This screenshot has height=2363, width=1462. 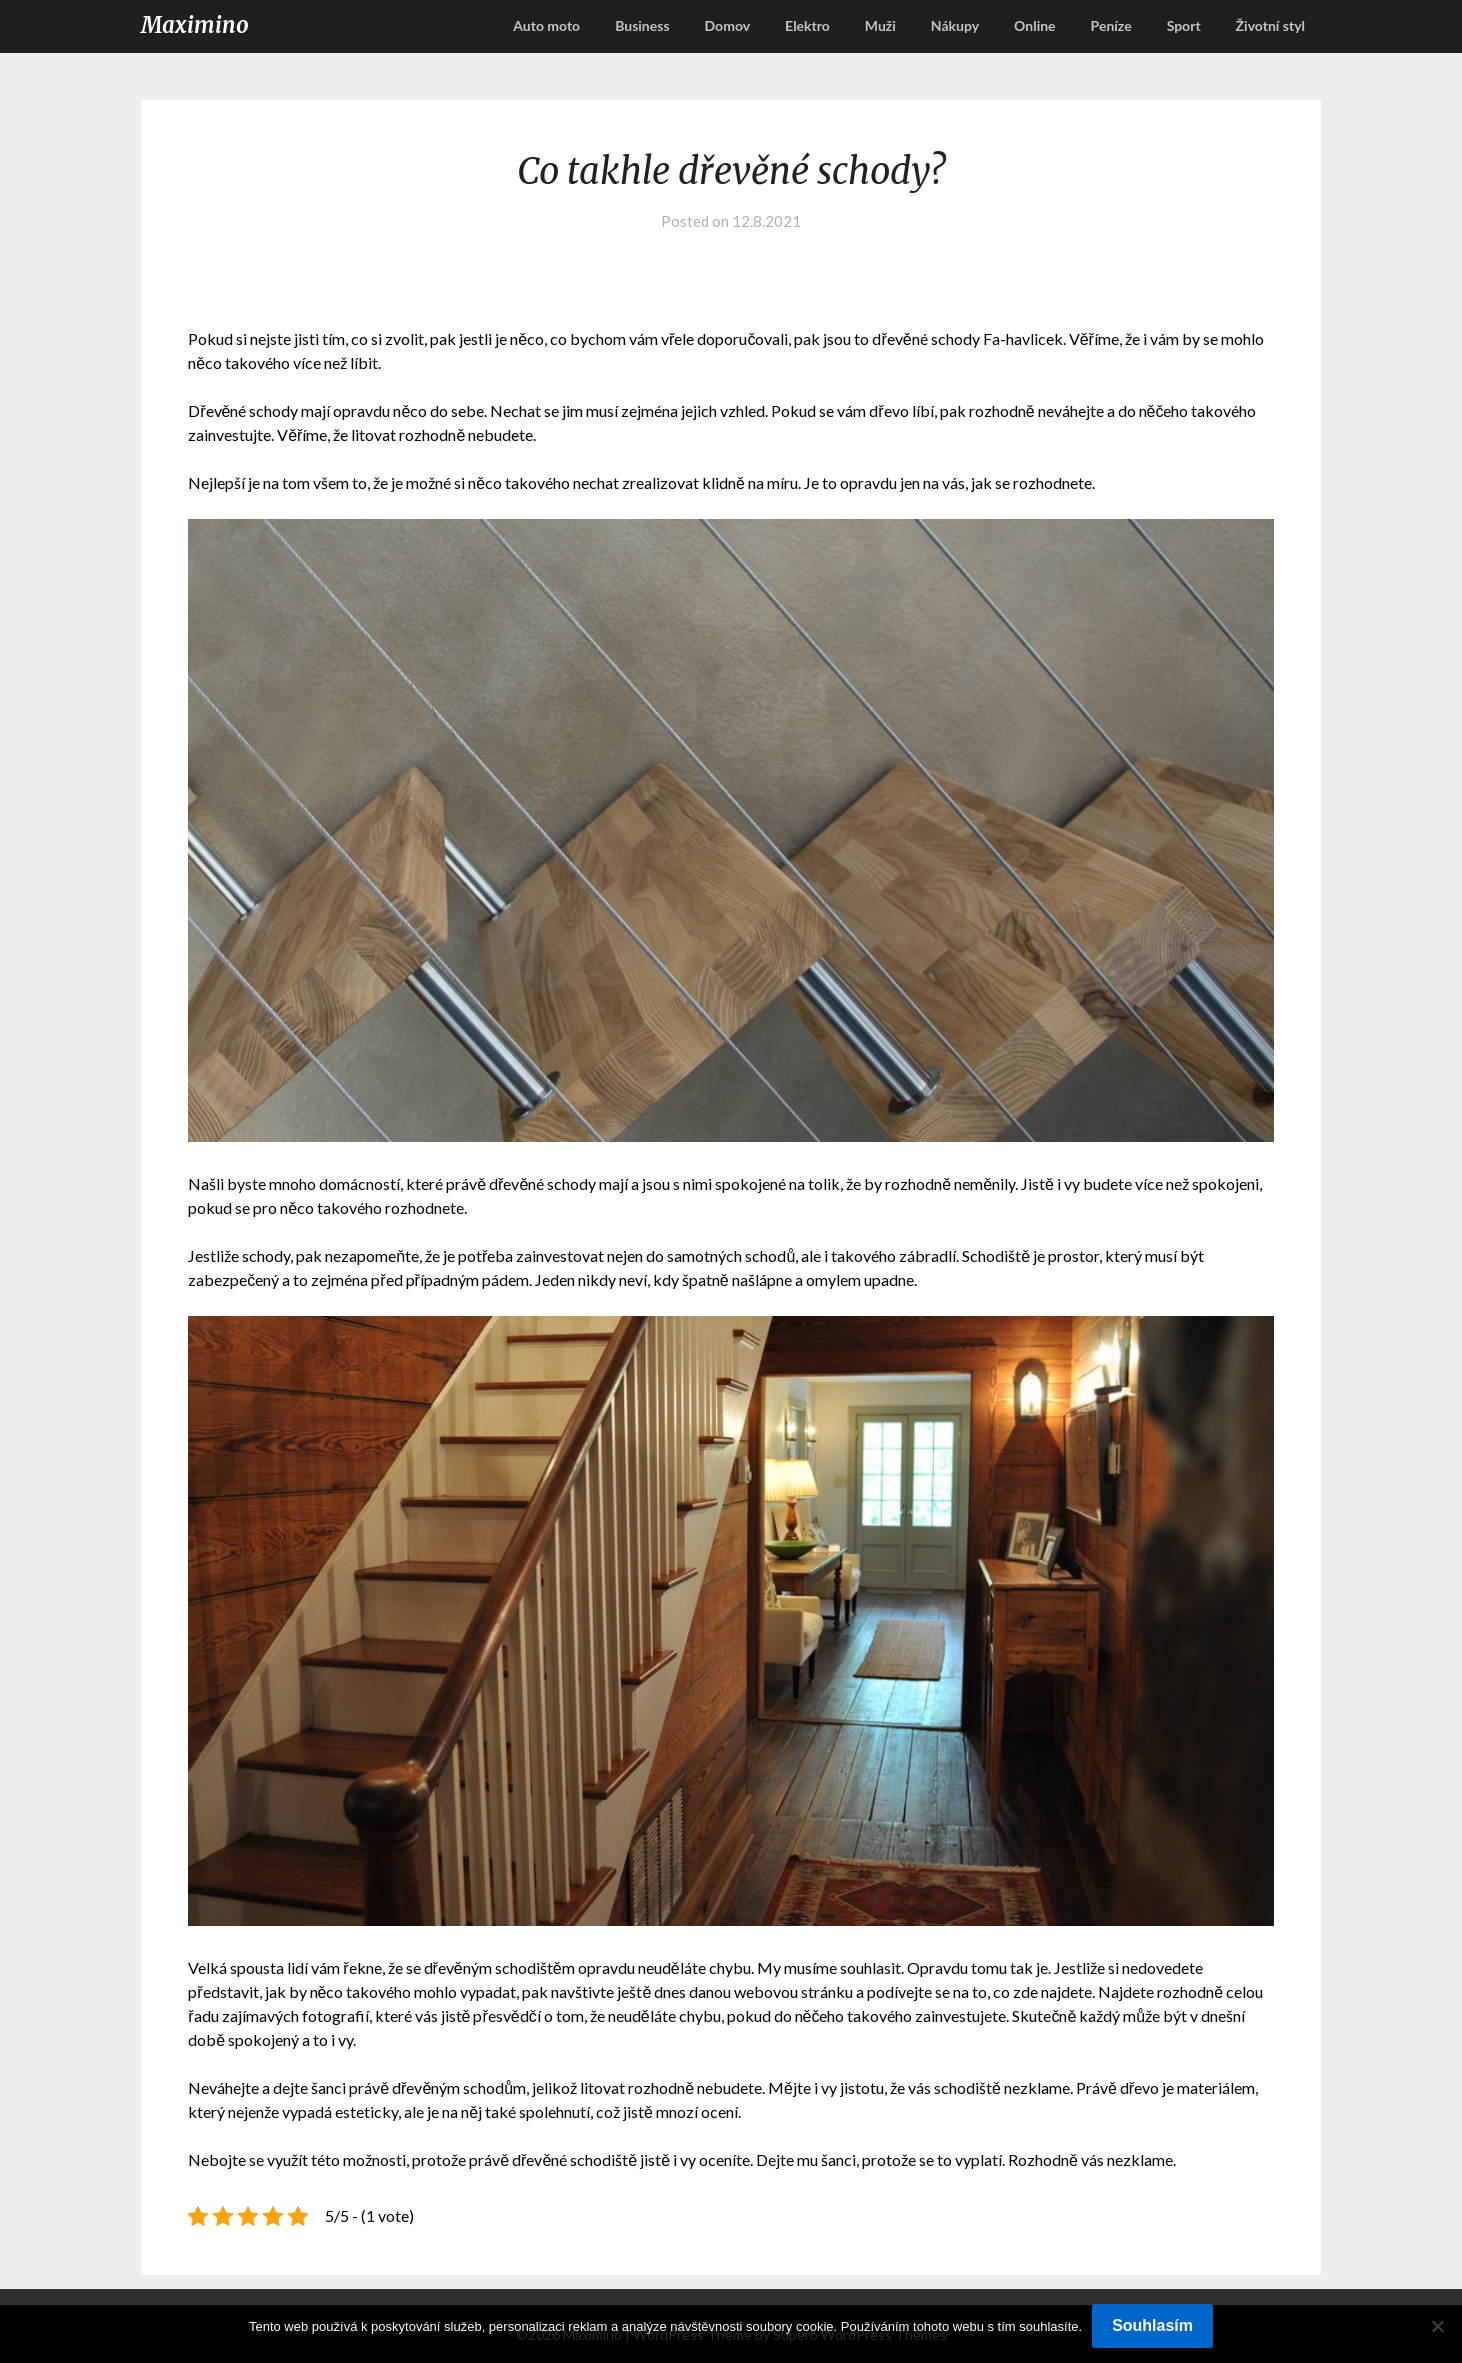 I want to click on Souhlasím, so click(x=1152, y=2325).